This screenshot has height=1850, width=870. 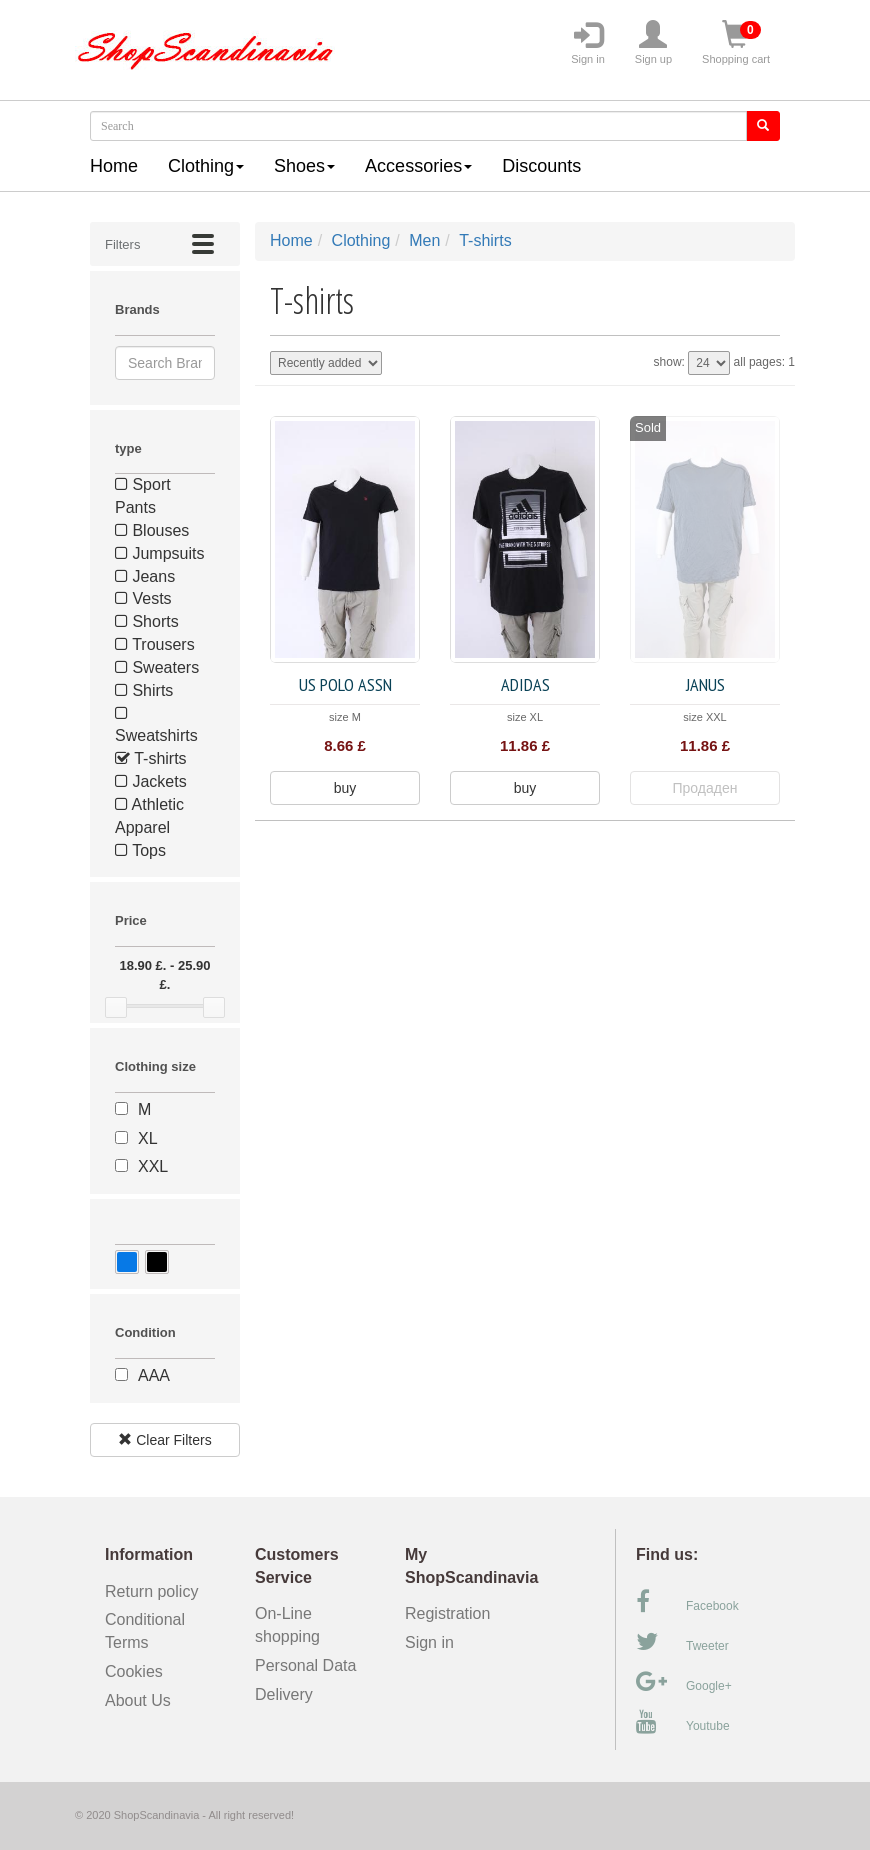 I want to click on Cookies, so click(x=134, y=1671).